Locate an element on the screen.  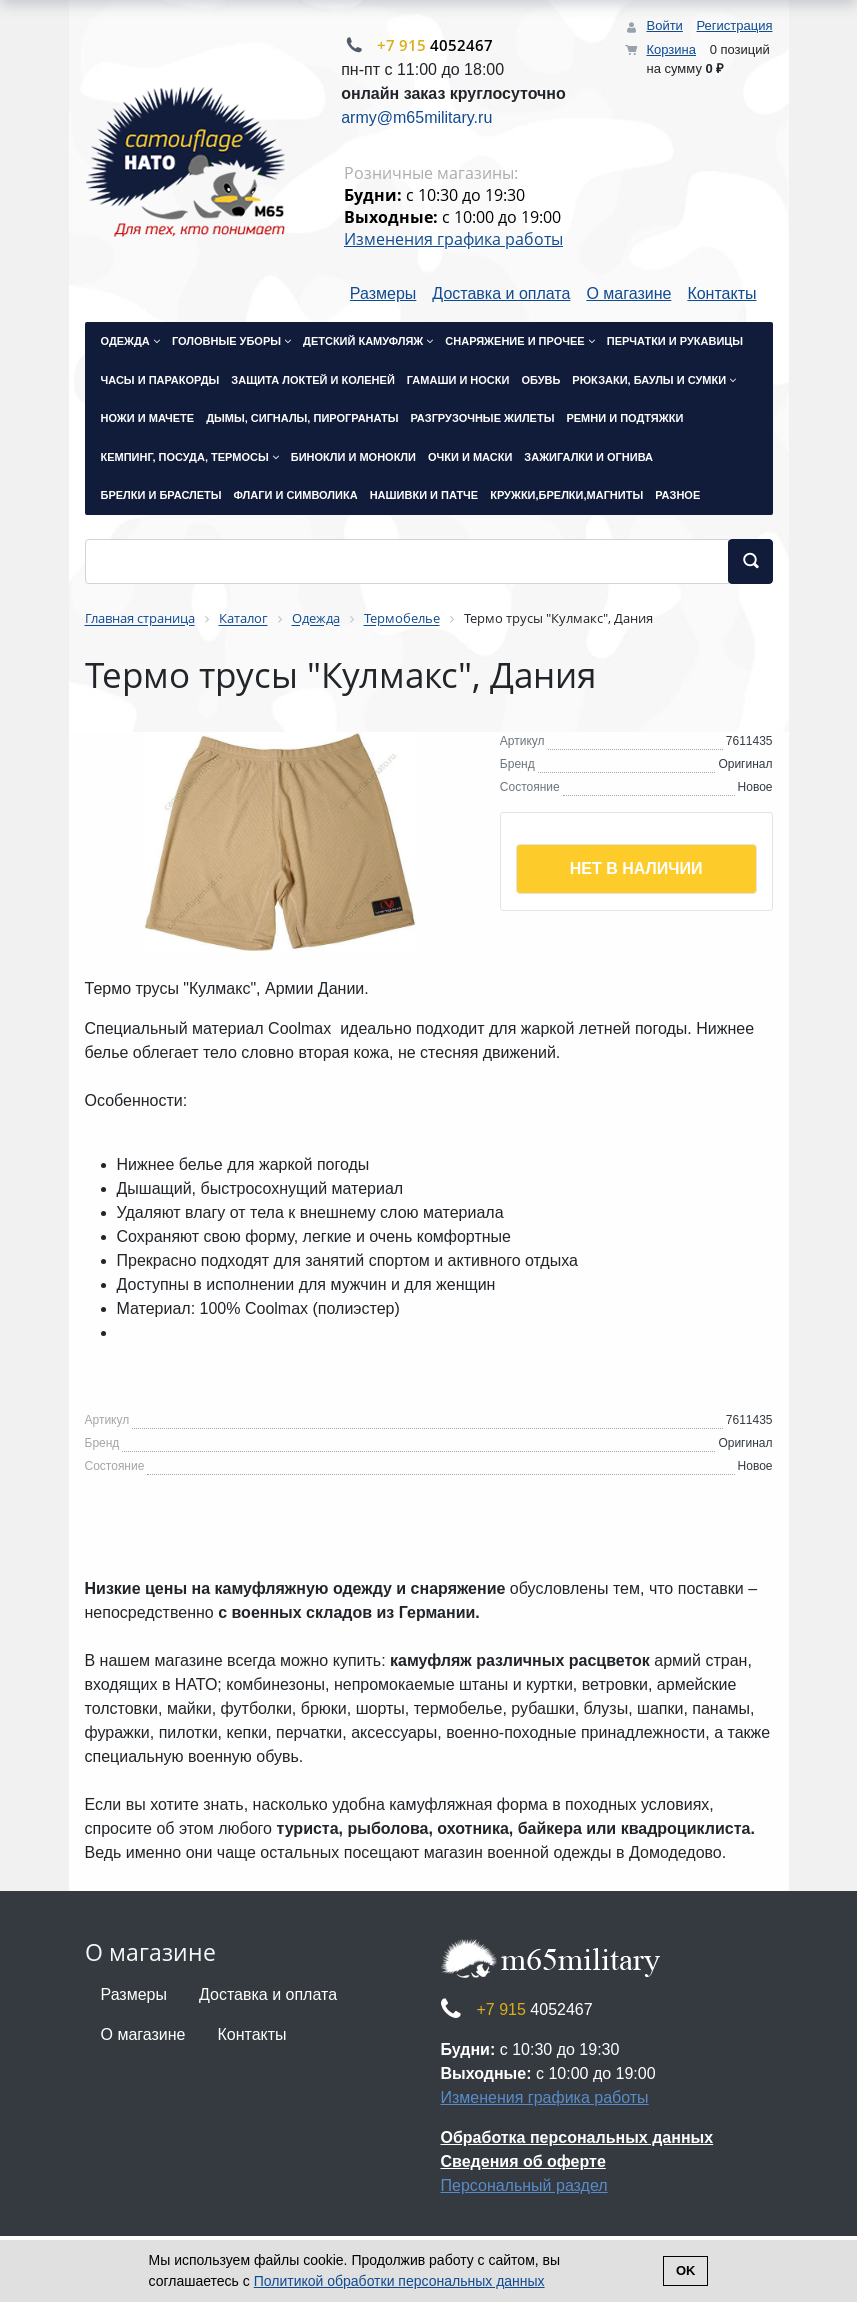
Войти is located at coordinates (664, 25).